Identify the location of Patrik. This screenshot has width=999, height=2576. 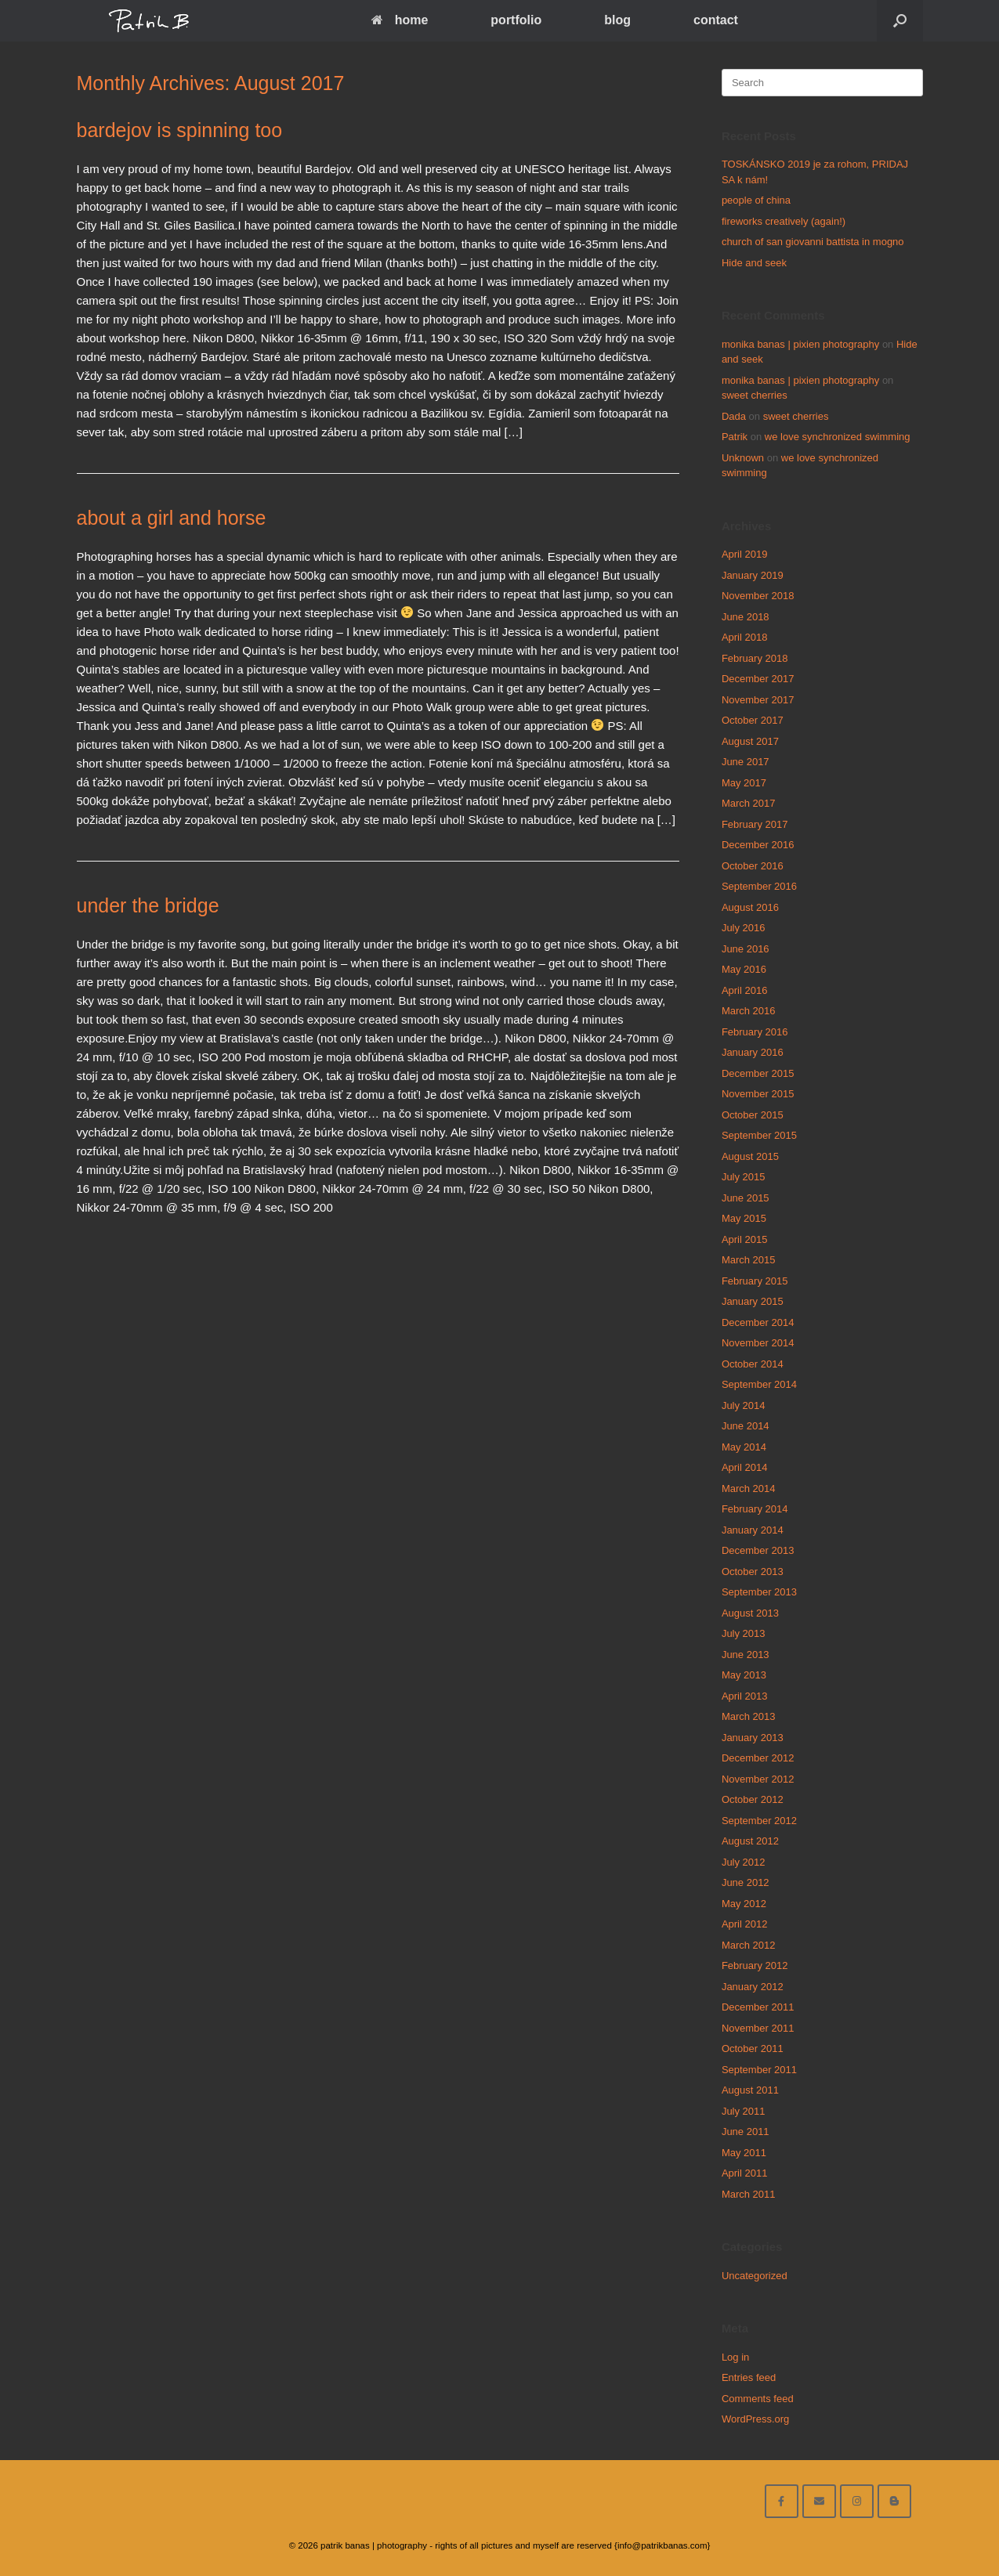
(734, 437).